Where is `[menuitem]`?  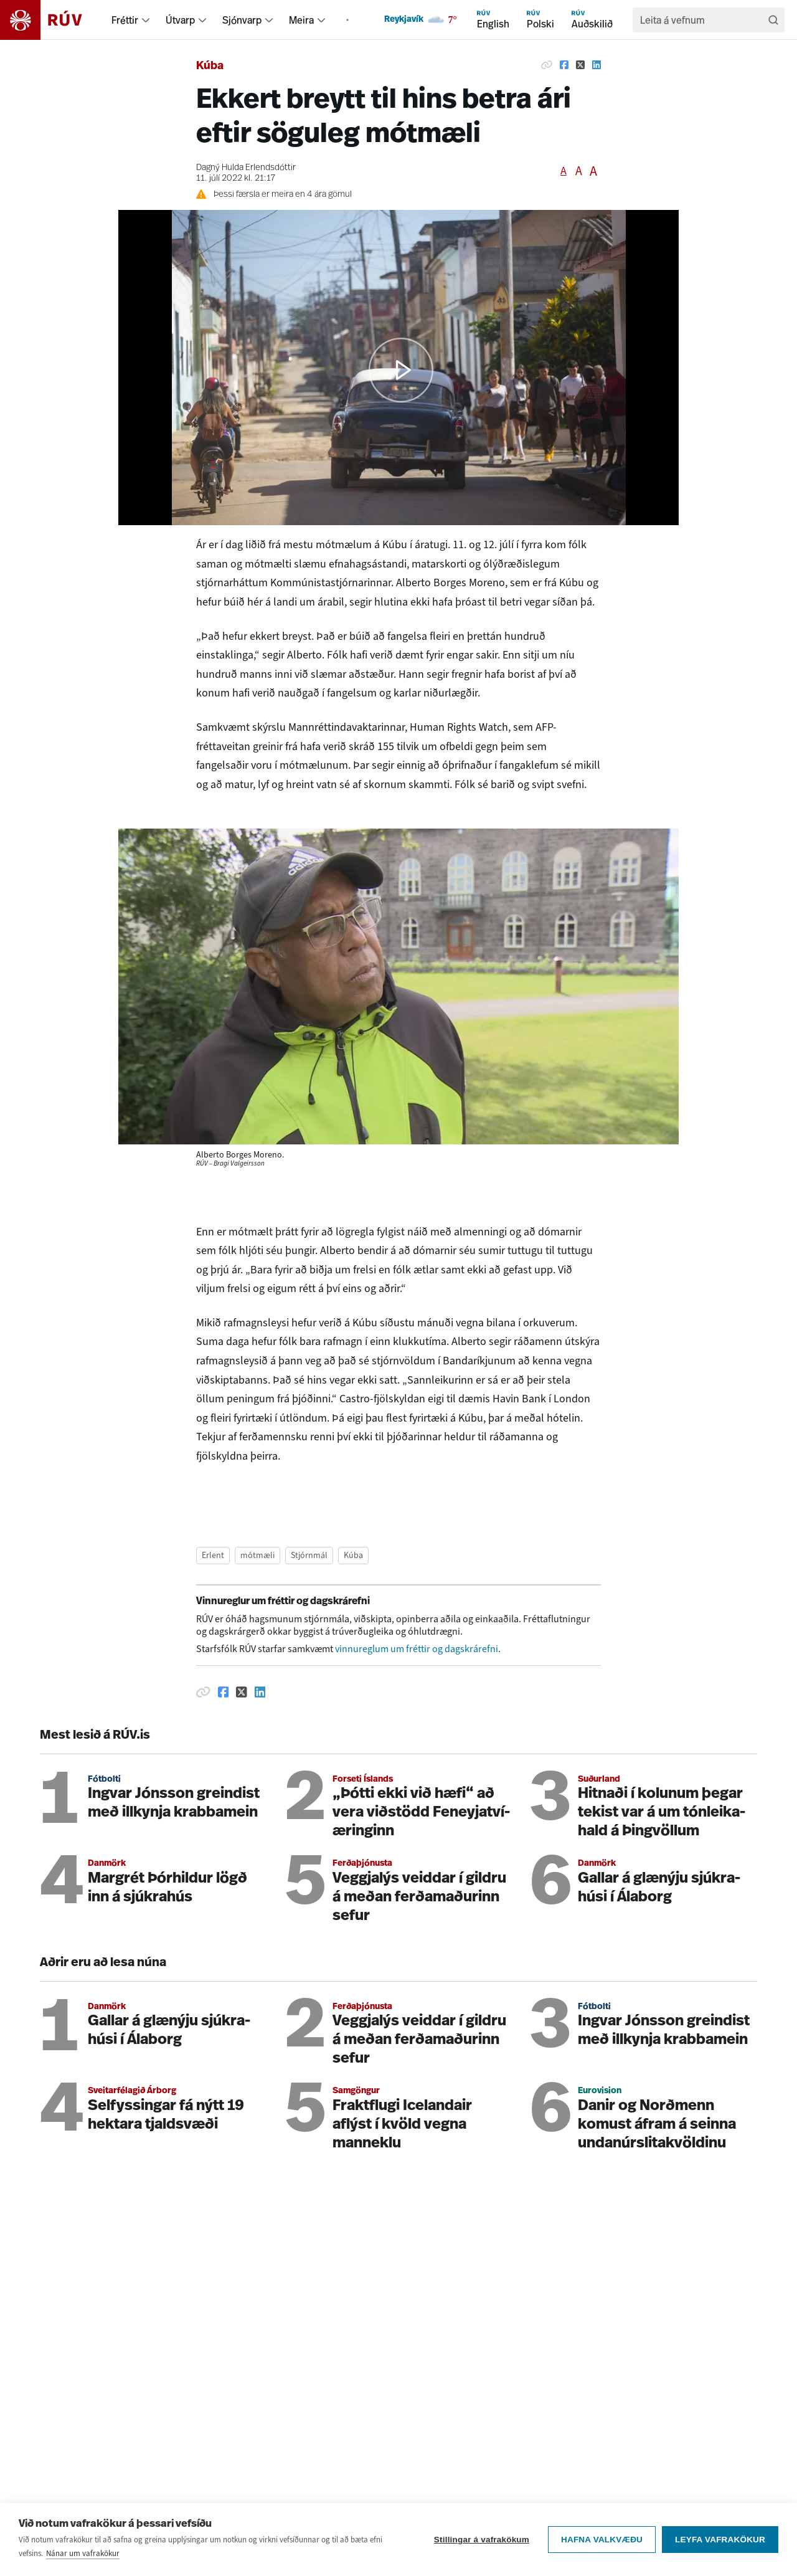
[menuitem] is located at coordinates (146, 20).